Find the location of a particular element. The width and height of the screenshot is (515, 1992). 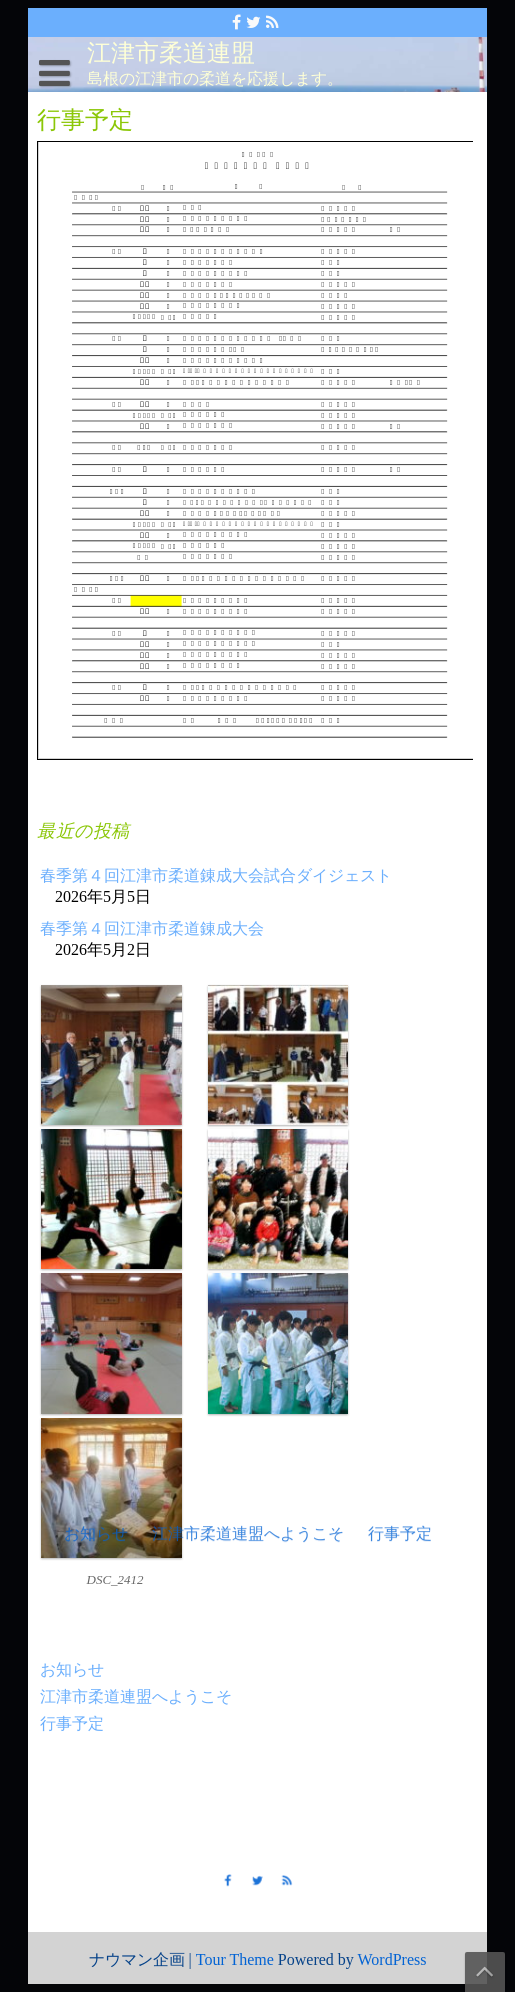

春季第４回江津市柔道錬成大会 is located at coordinates (152, 930).